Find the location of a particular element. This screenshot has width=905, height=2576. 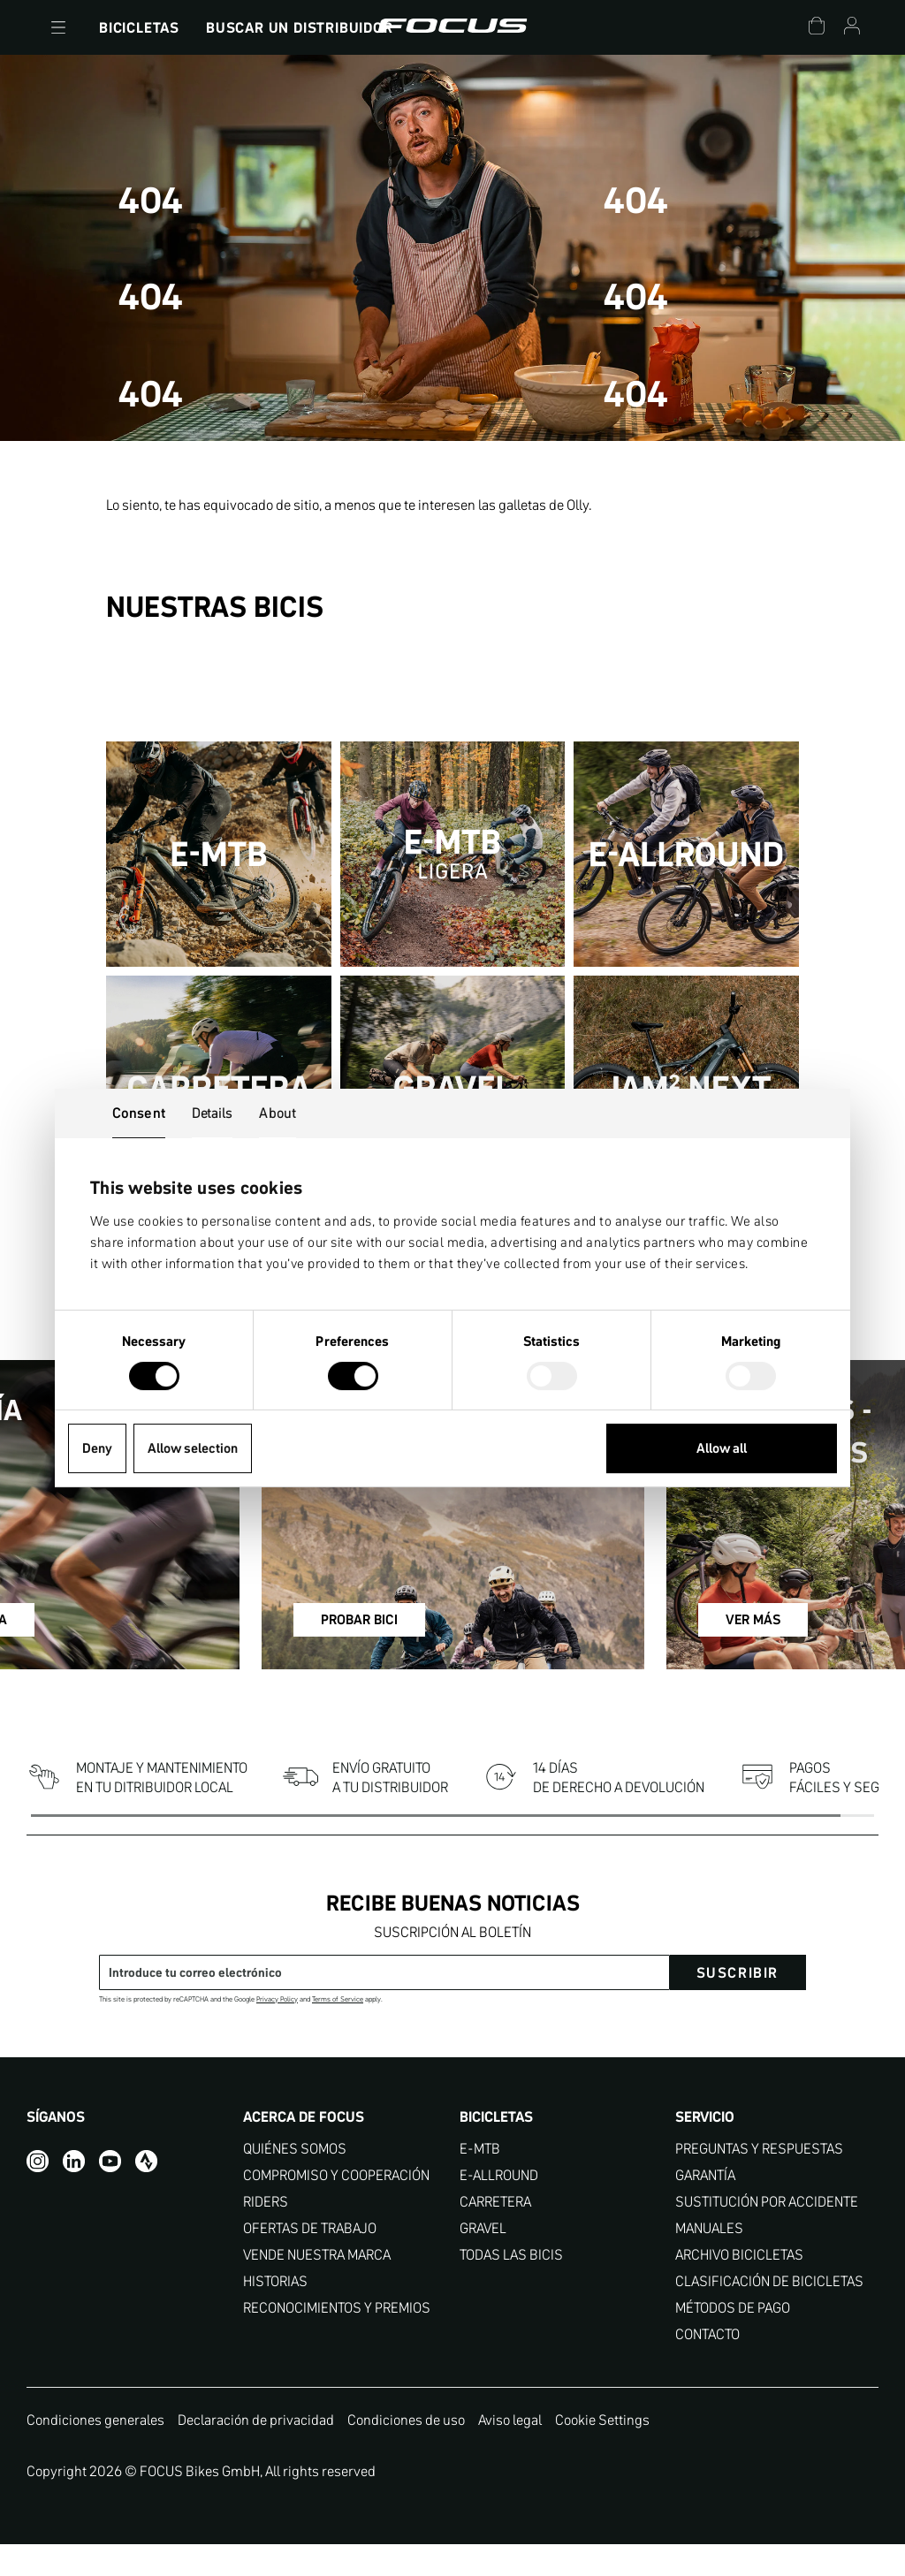

Bicicletas is located at coordinates (139, 27).